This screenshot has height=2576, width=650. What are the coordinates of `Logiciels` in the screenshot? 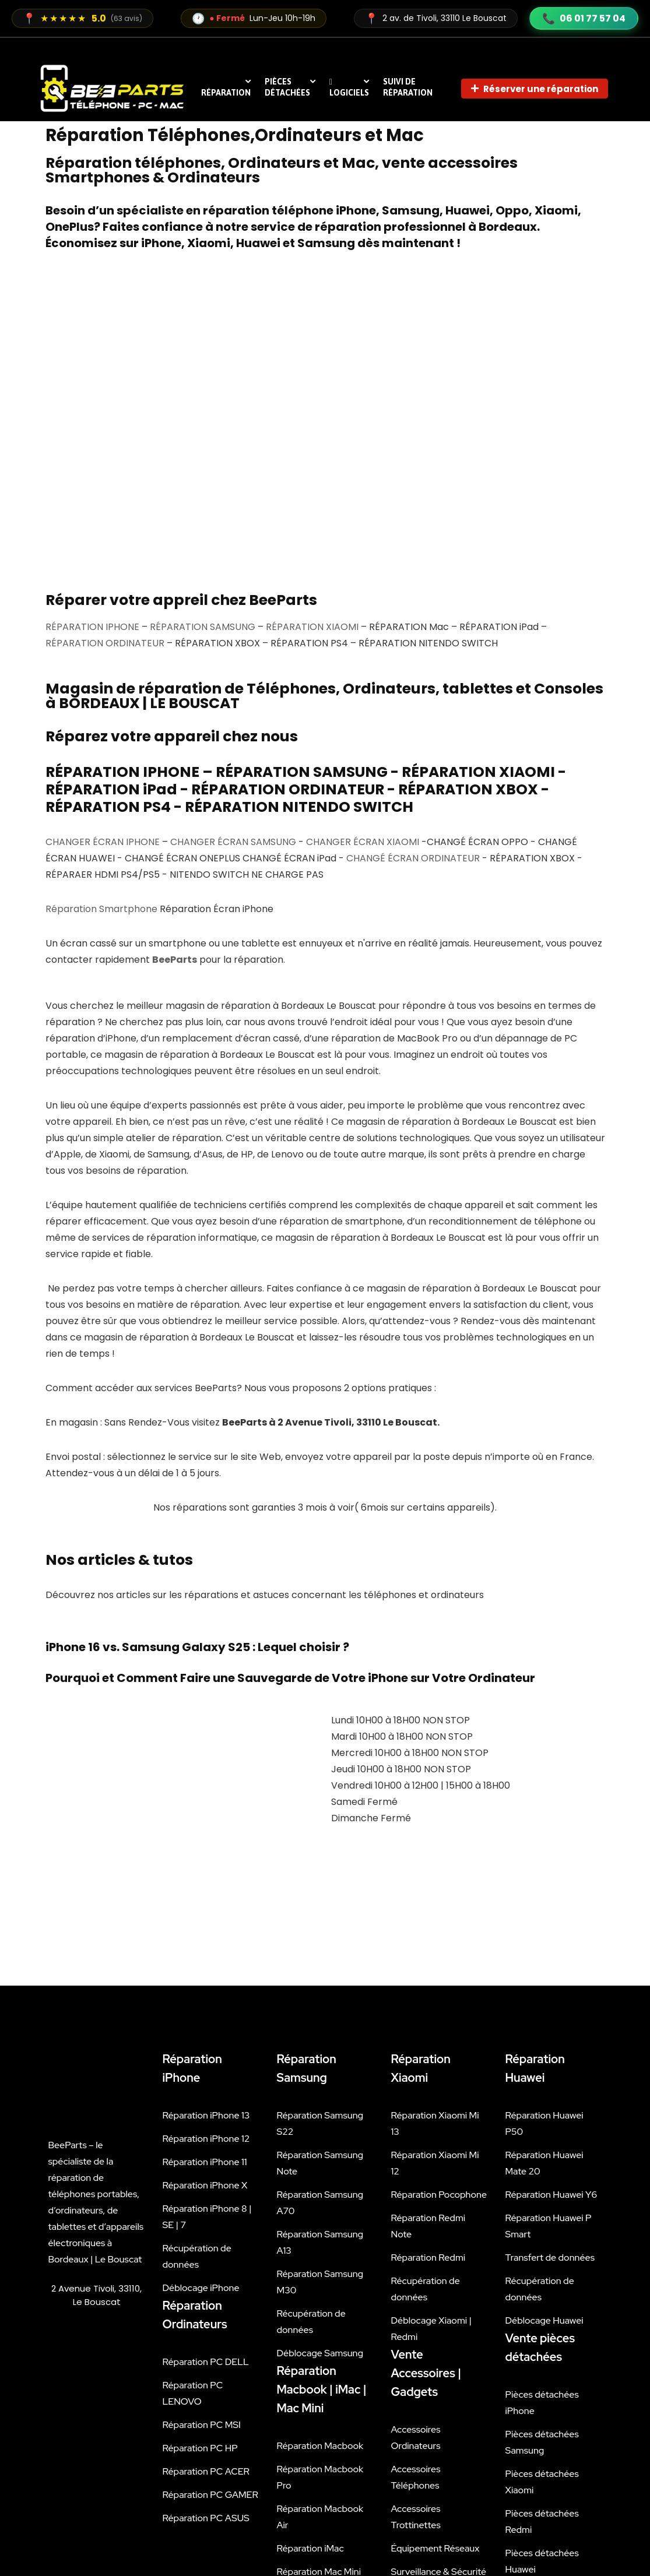 It's located at (349, 87).